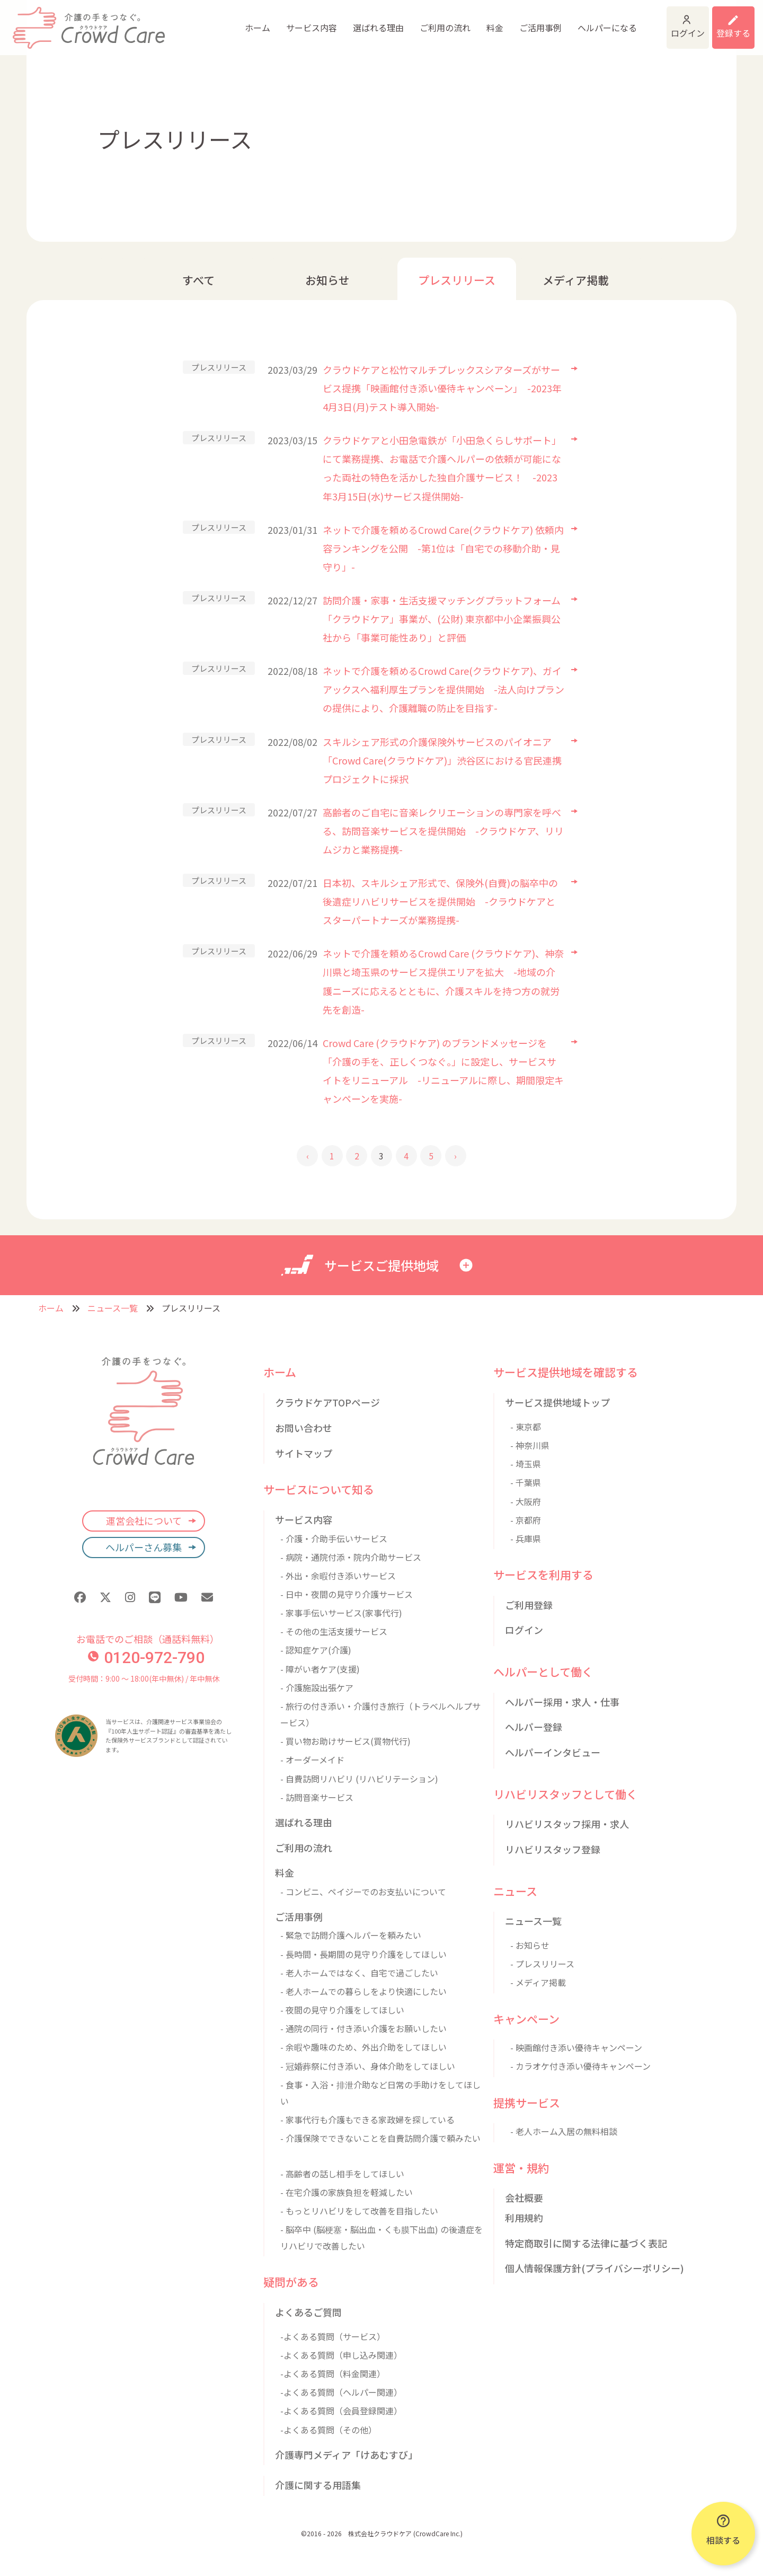 Image resolution: width=763 pixels, height=2576 pixels. I want to click on ヘルパーさん募集, so click(143, 1547).